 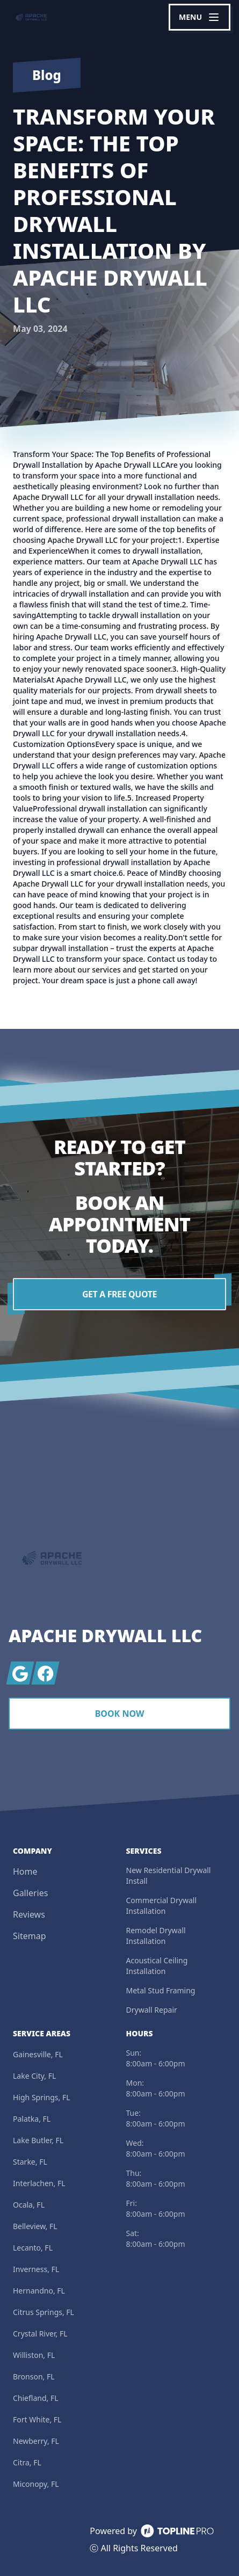 I want to click on Commercial Drywall Installation, so click(x=161, y=1905).